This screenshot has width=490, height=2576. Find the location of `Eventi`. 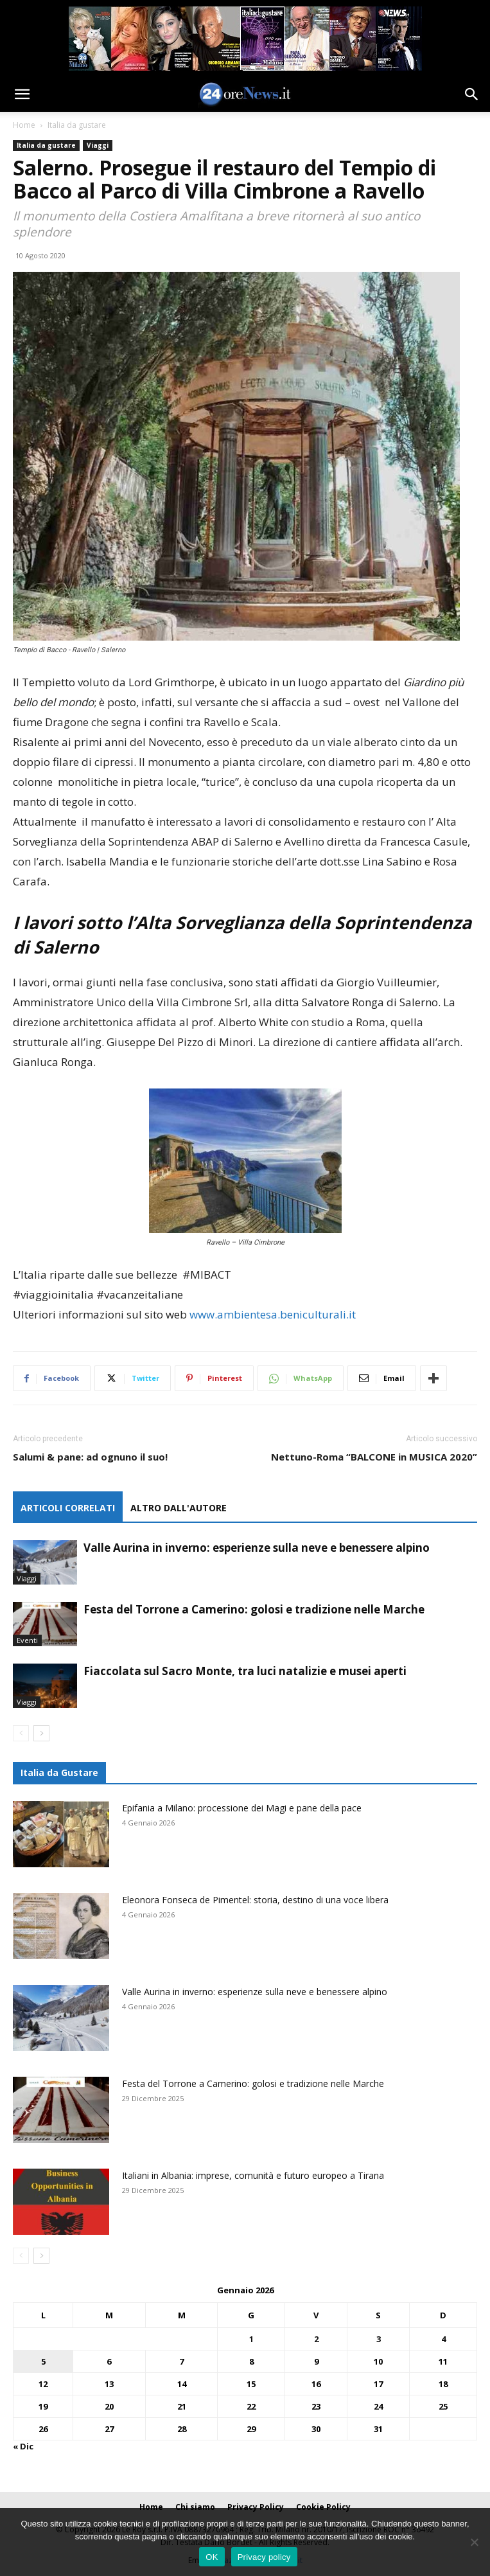

Eventi is located at coordinates (27, 1640).